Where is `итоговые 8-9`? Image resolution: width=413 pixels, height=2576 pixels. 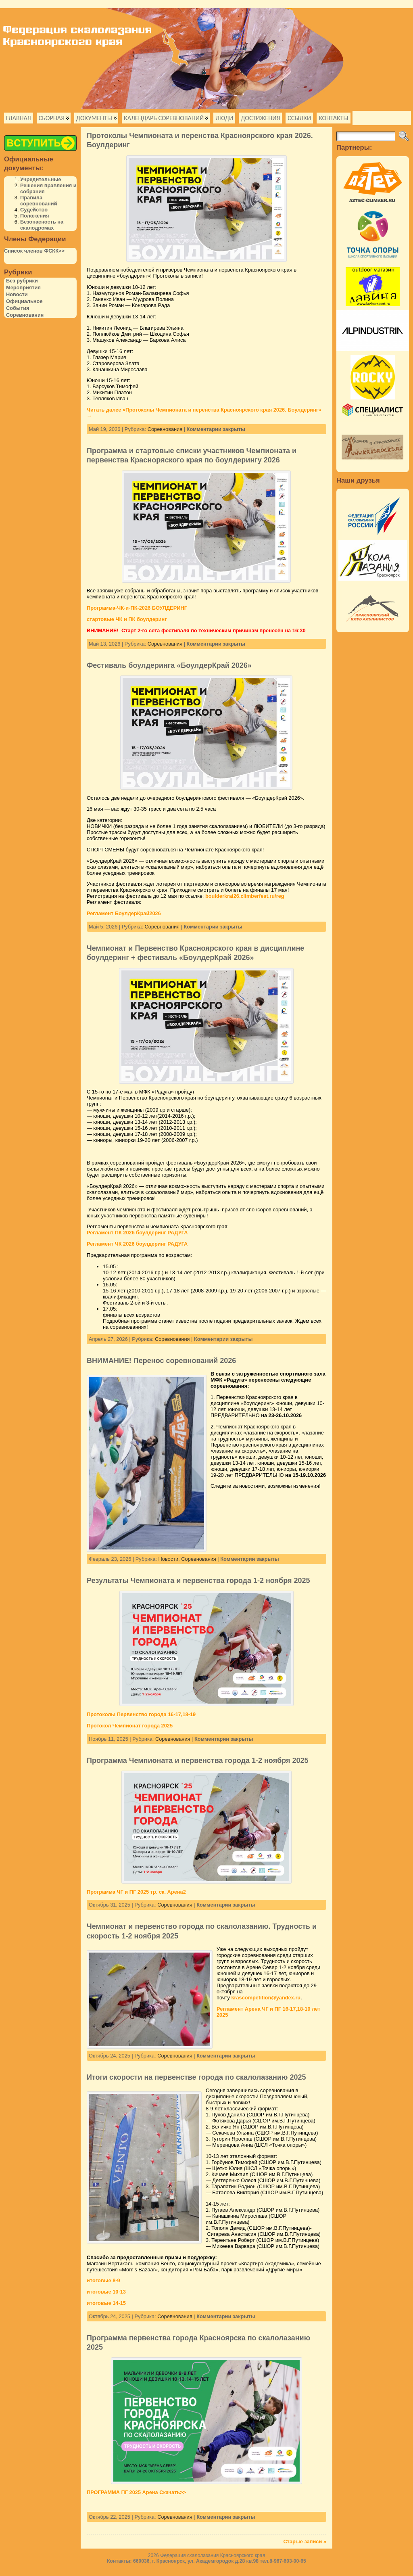 итоговые 8-9 is located at coordinates (103, 2280).